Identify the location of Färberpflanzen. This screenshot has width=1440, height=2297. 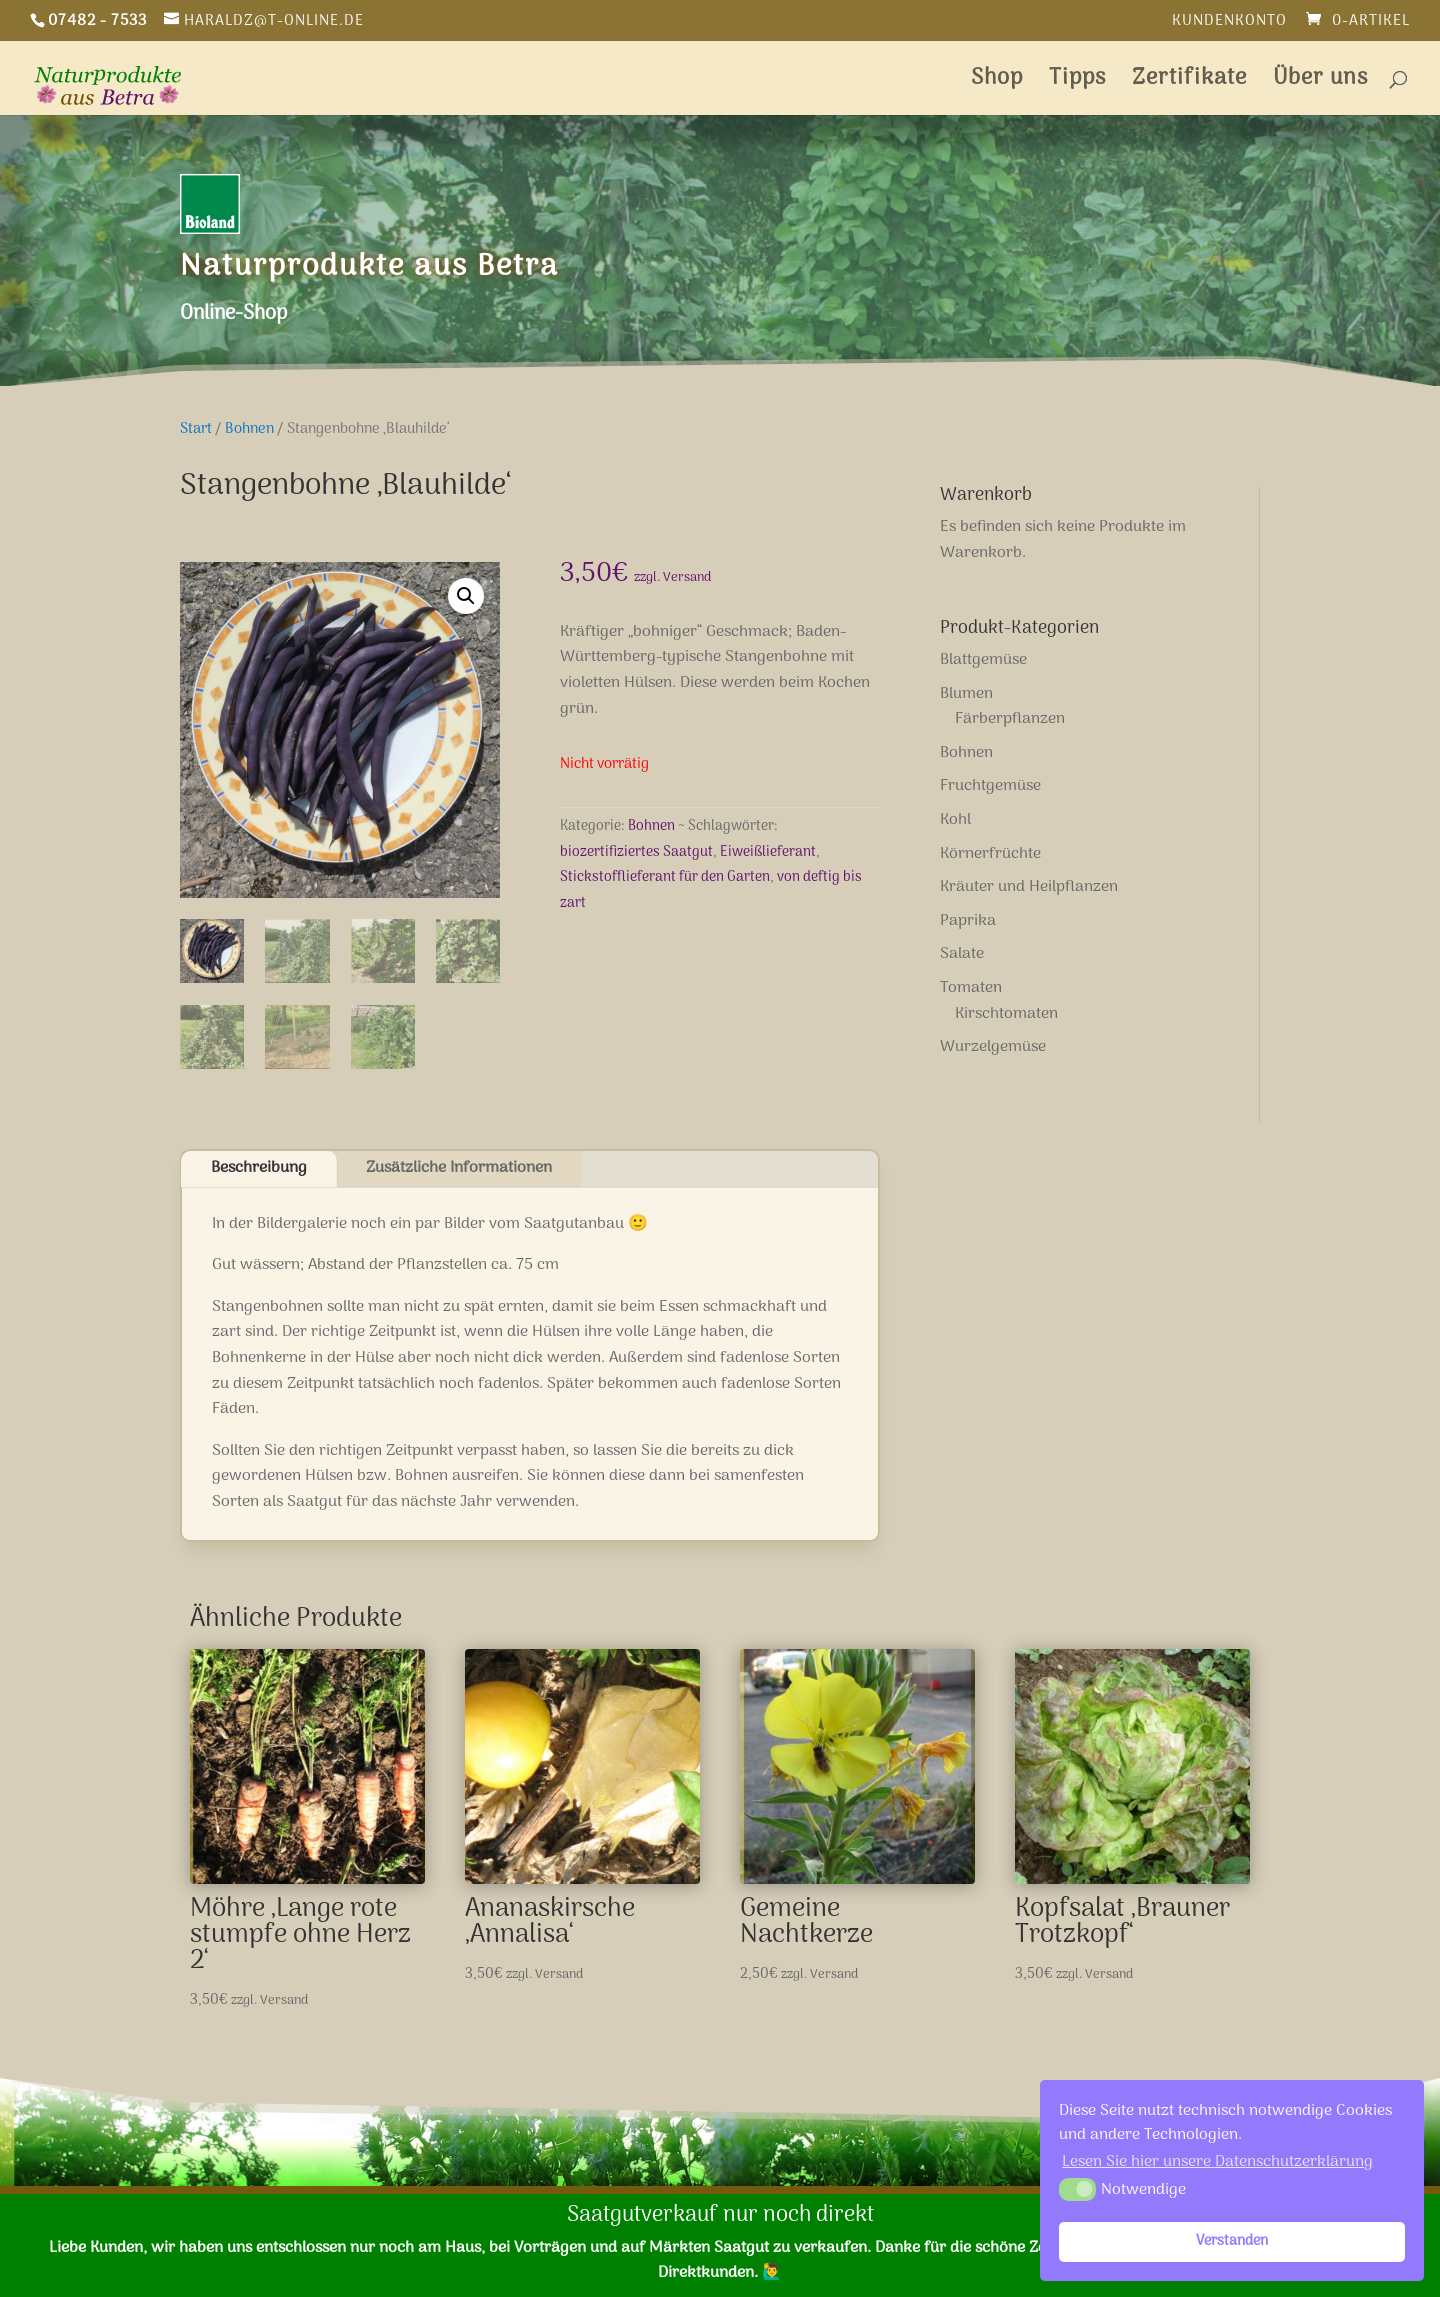
(1010, 719).